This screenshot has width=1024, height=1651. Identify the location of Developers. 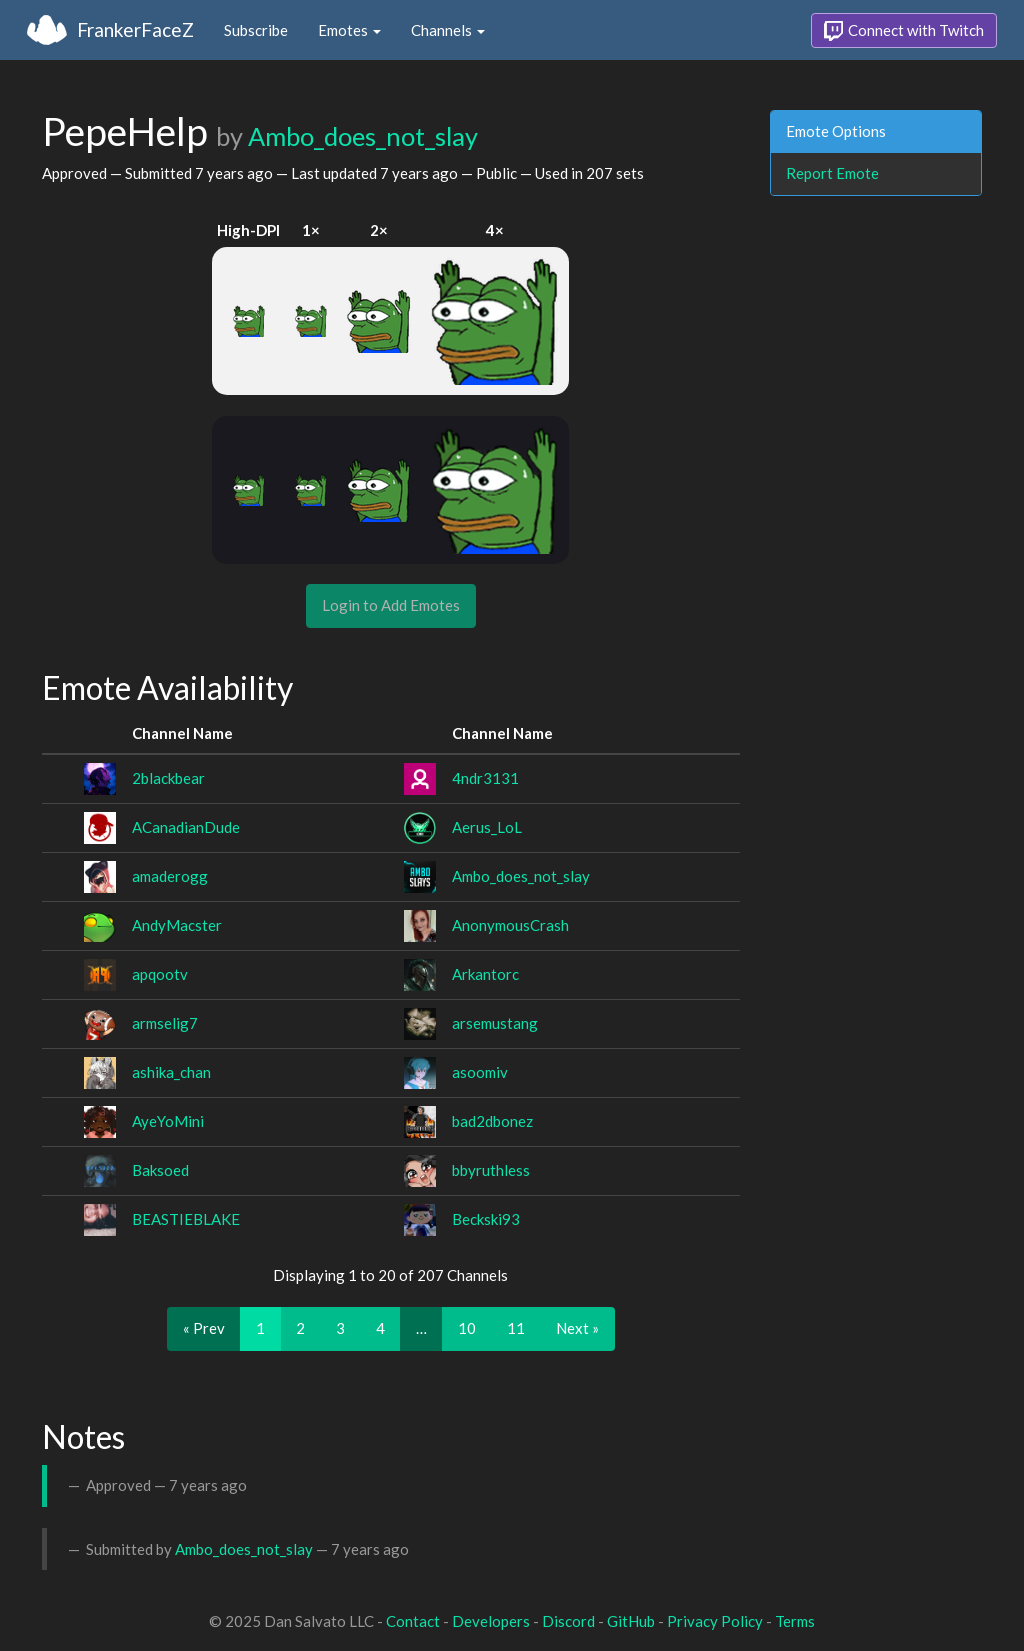
(491, 1621).